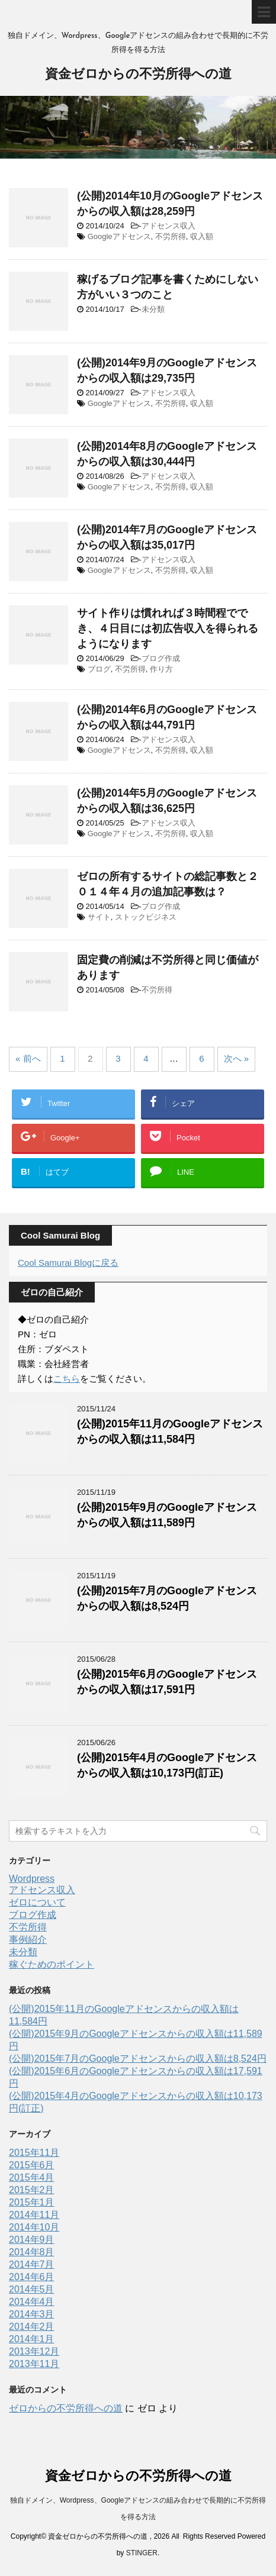 The height and width of the screenshot is (2576, 276). Describe the element at coordinates (236, 1058) in the screenshot. I see `次へ »` at that location.